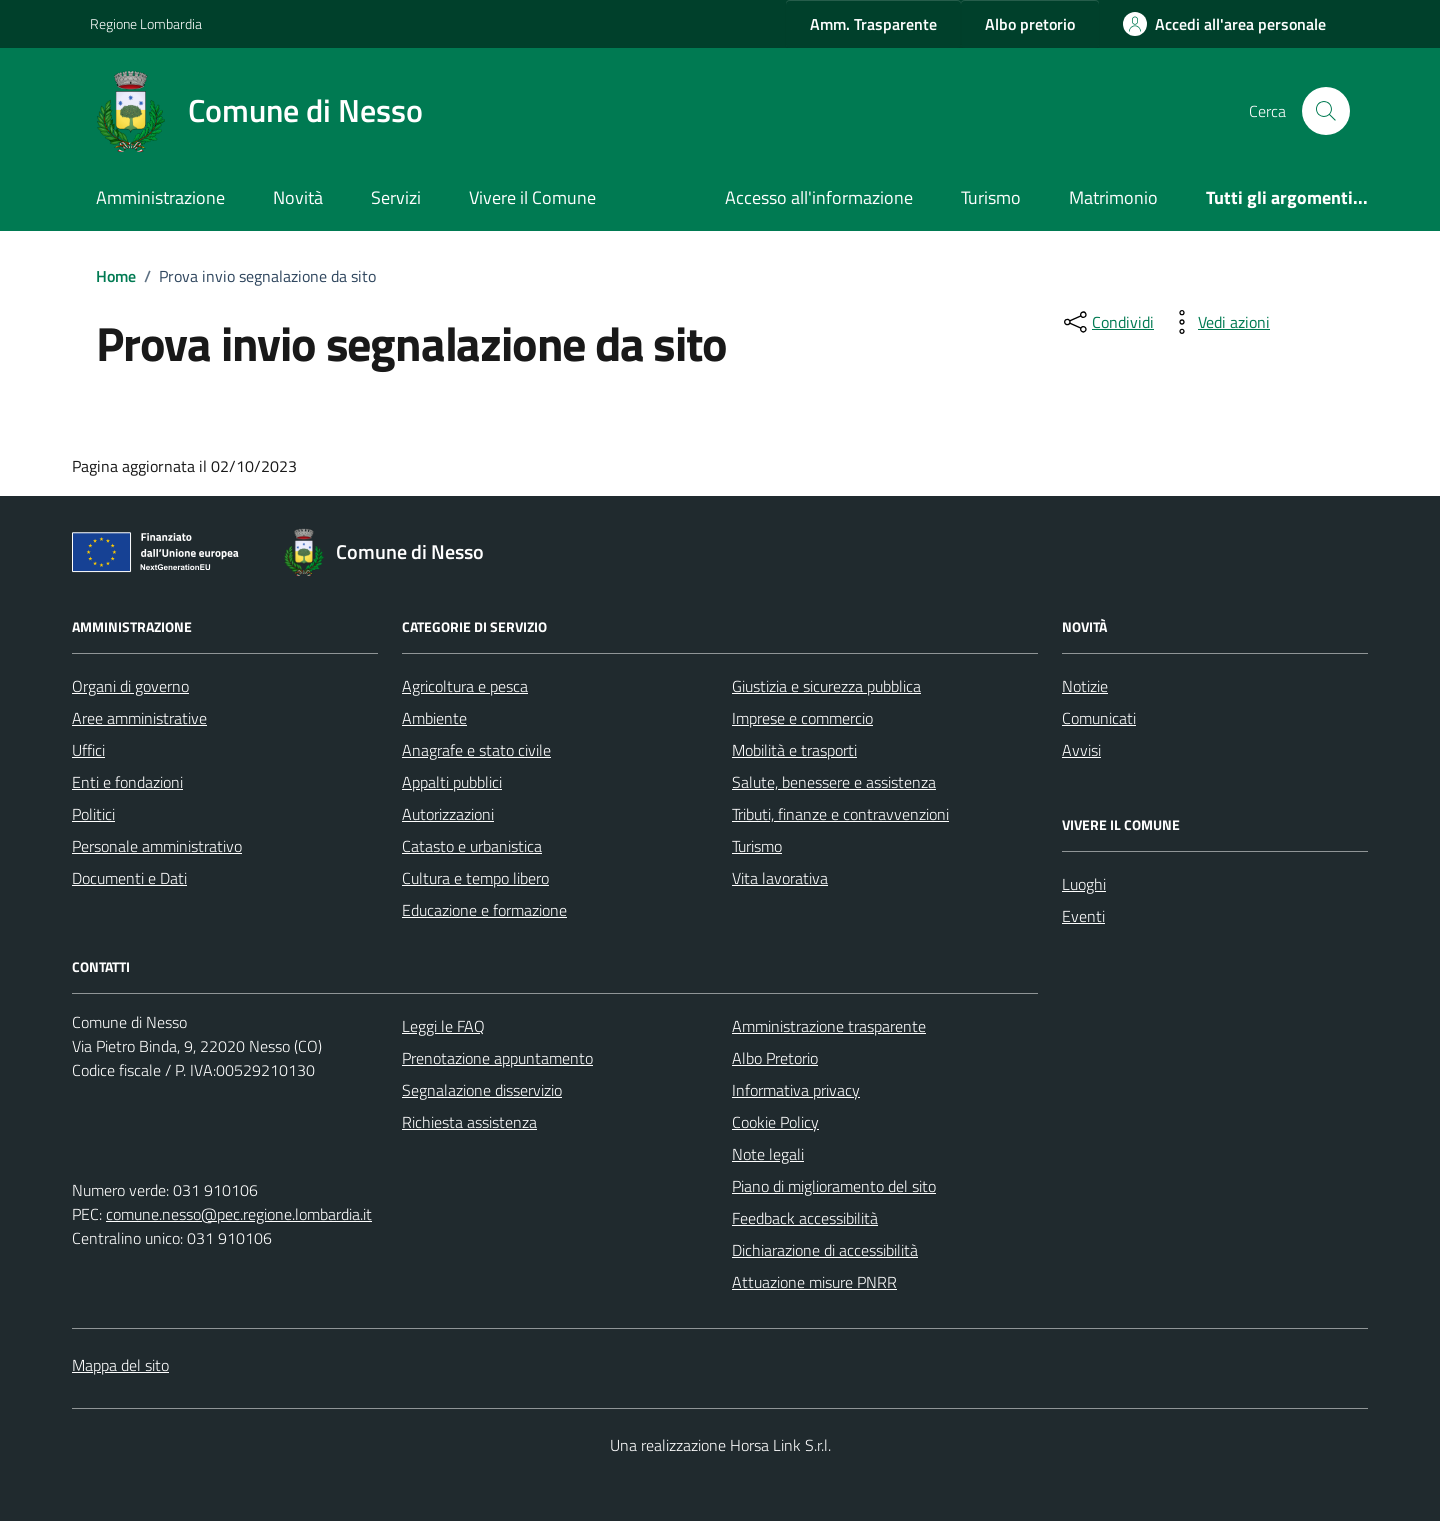 The image size is (1440, 1521). What do you see at coordinates (452, 782) in the screenshot?
I see `Appalti pubblici` at bounding box center [452, 782].